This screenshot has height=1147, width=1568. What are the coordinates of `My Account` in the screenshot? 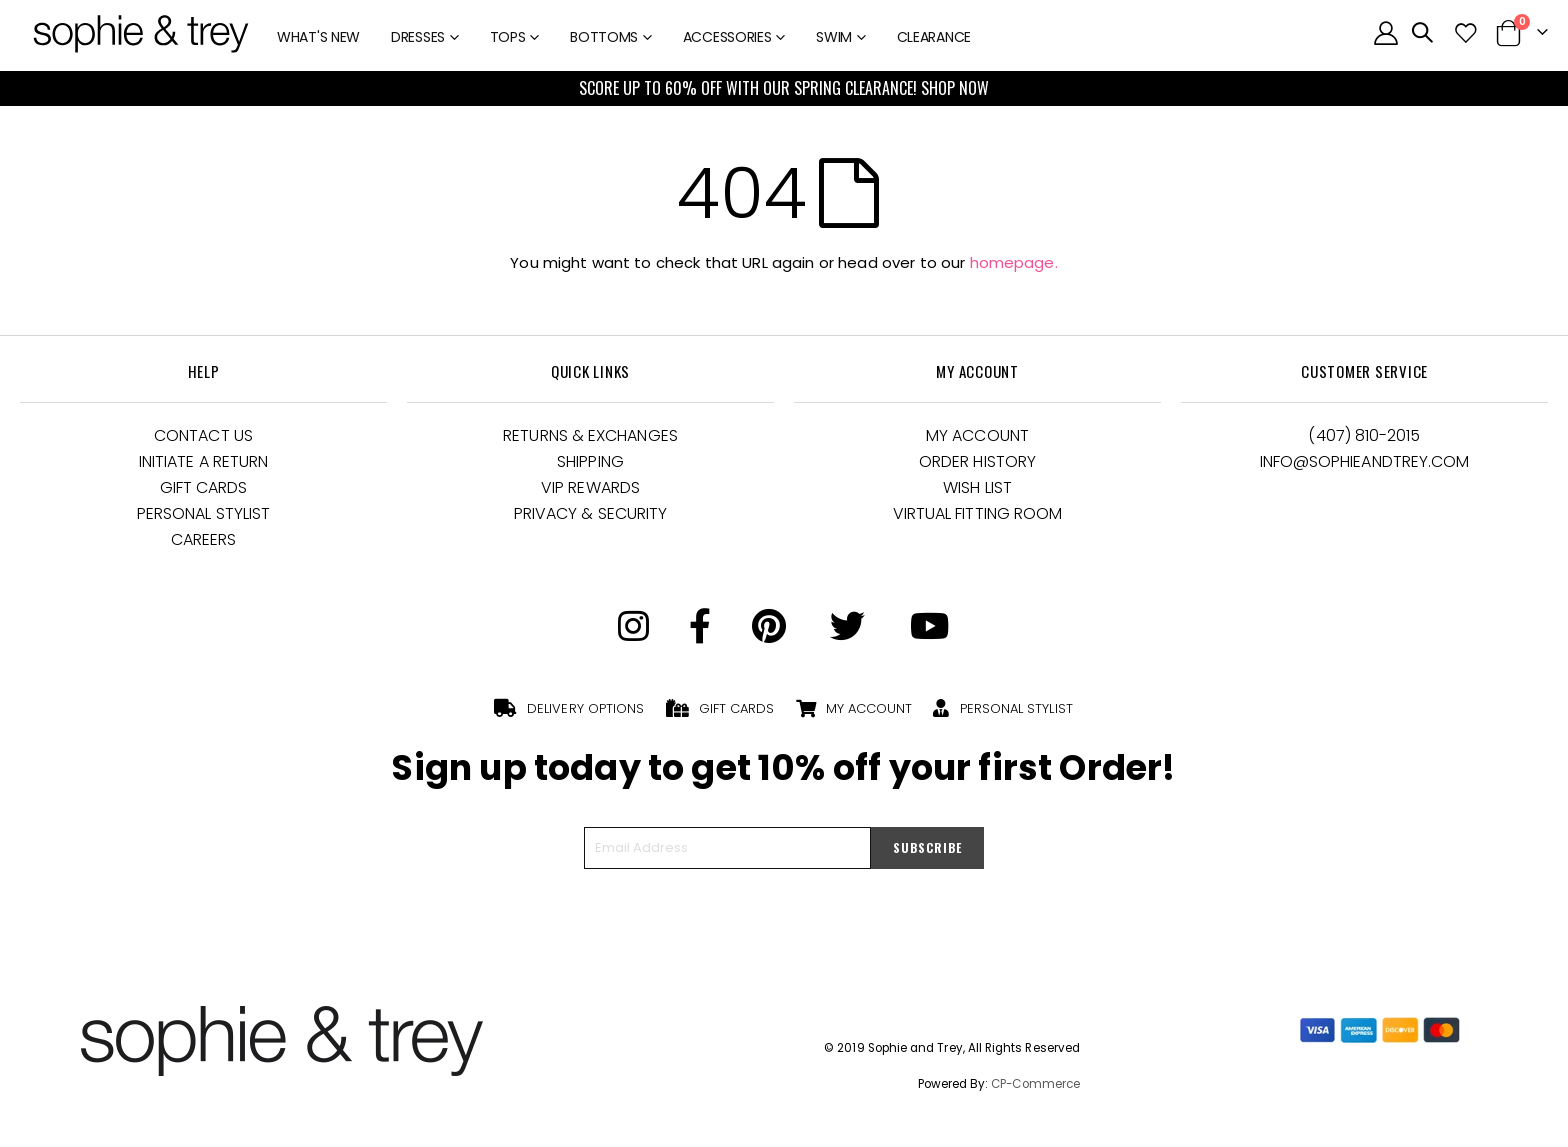 It's located at (977, 435).